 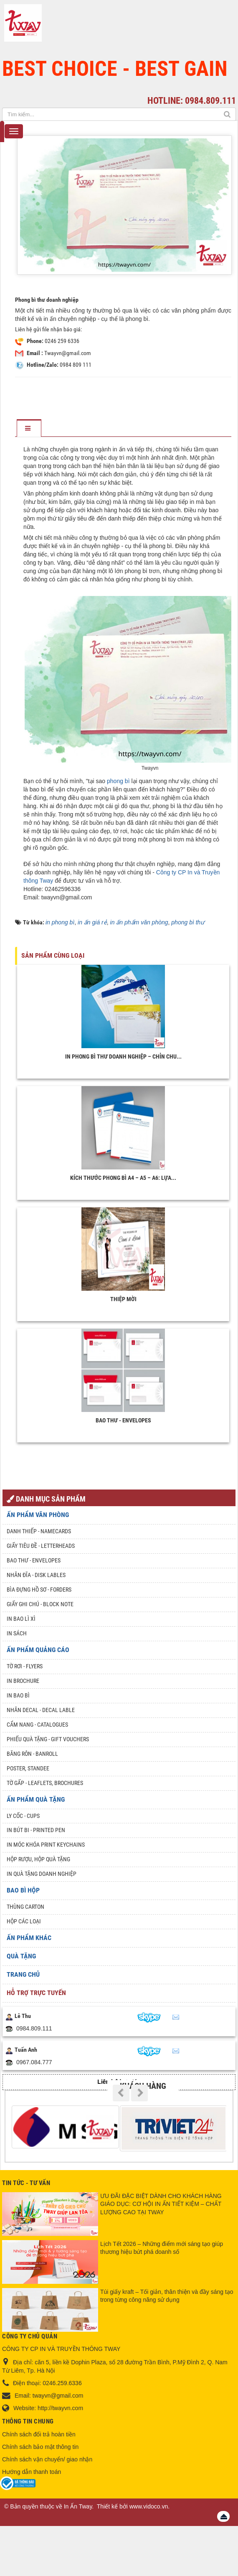 I want to click on Tờ gấp - Leaflets, Brochures, so click(x=45, y=1783).